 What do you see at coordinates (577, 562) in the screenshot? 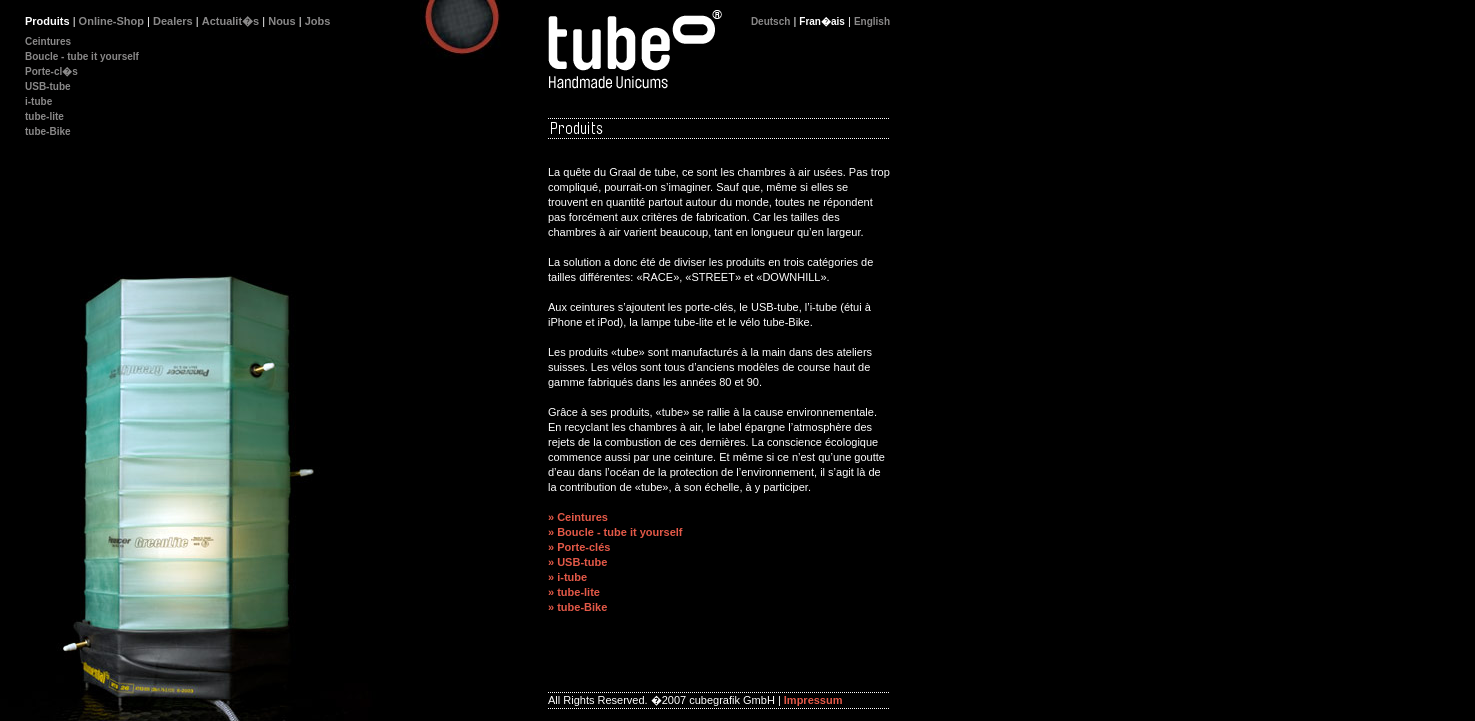
I see `» USB-tube` at bounding box center [577, 562].